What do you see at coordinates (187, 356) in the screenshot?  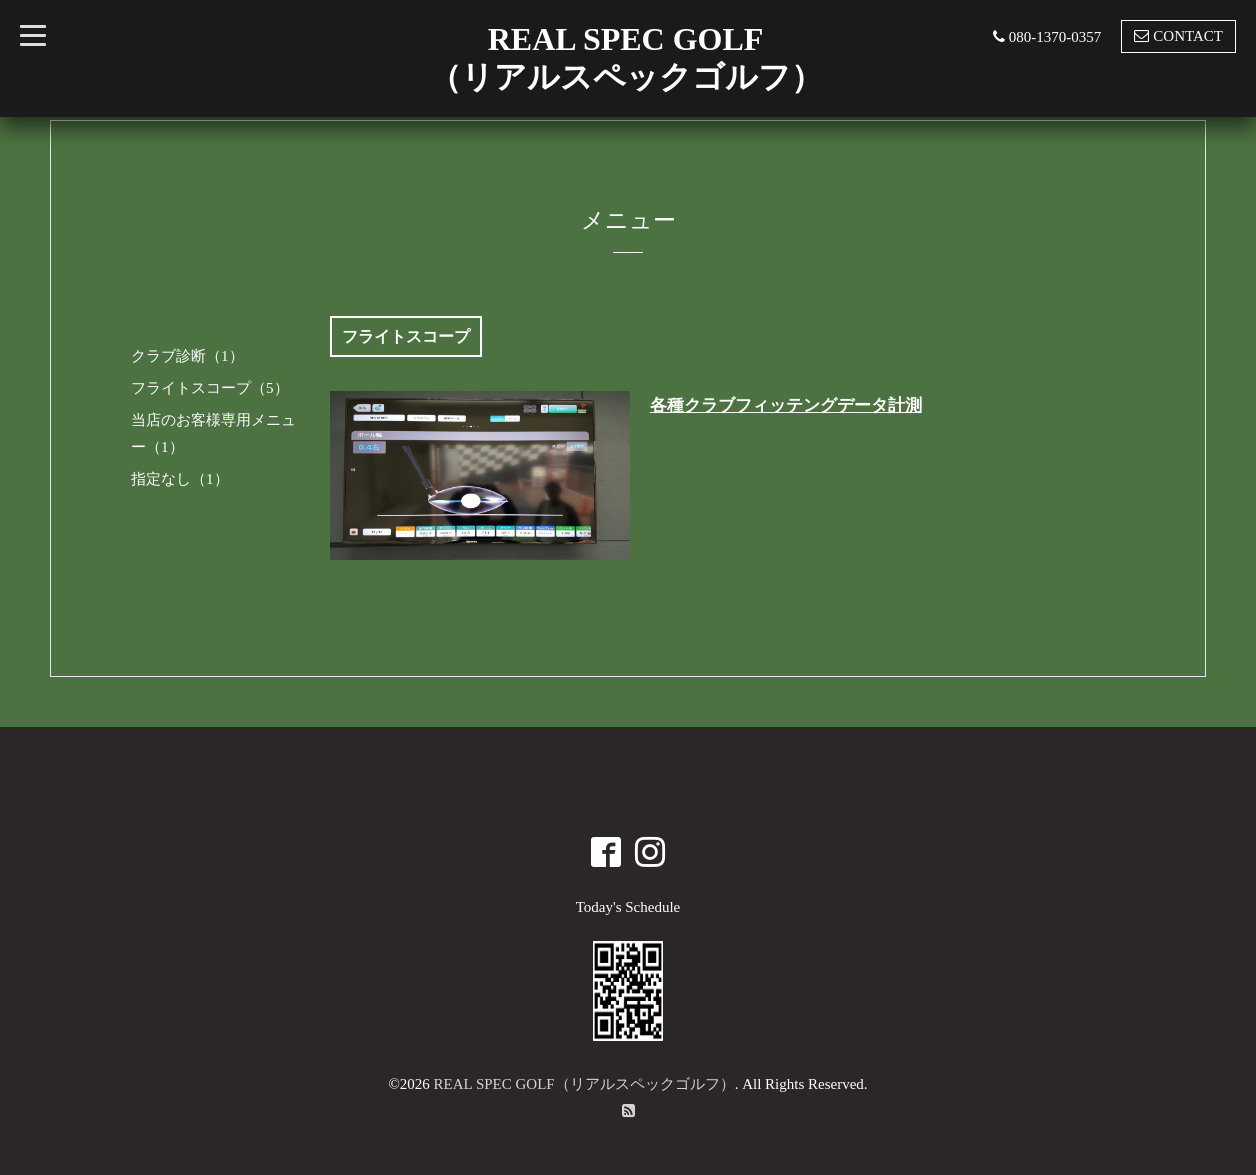 I see `クラブ診断（1）` at bounding box center [187, 356].